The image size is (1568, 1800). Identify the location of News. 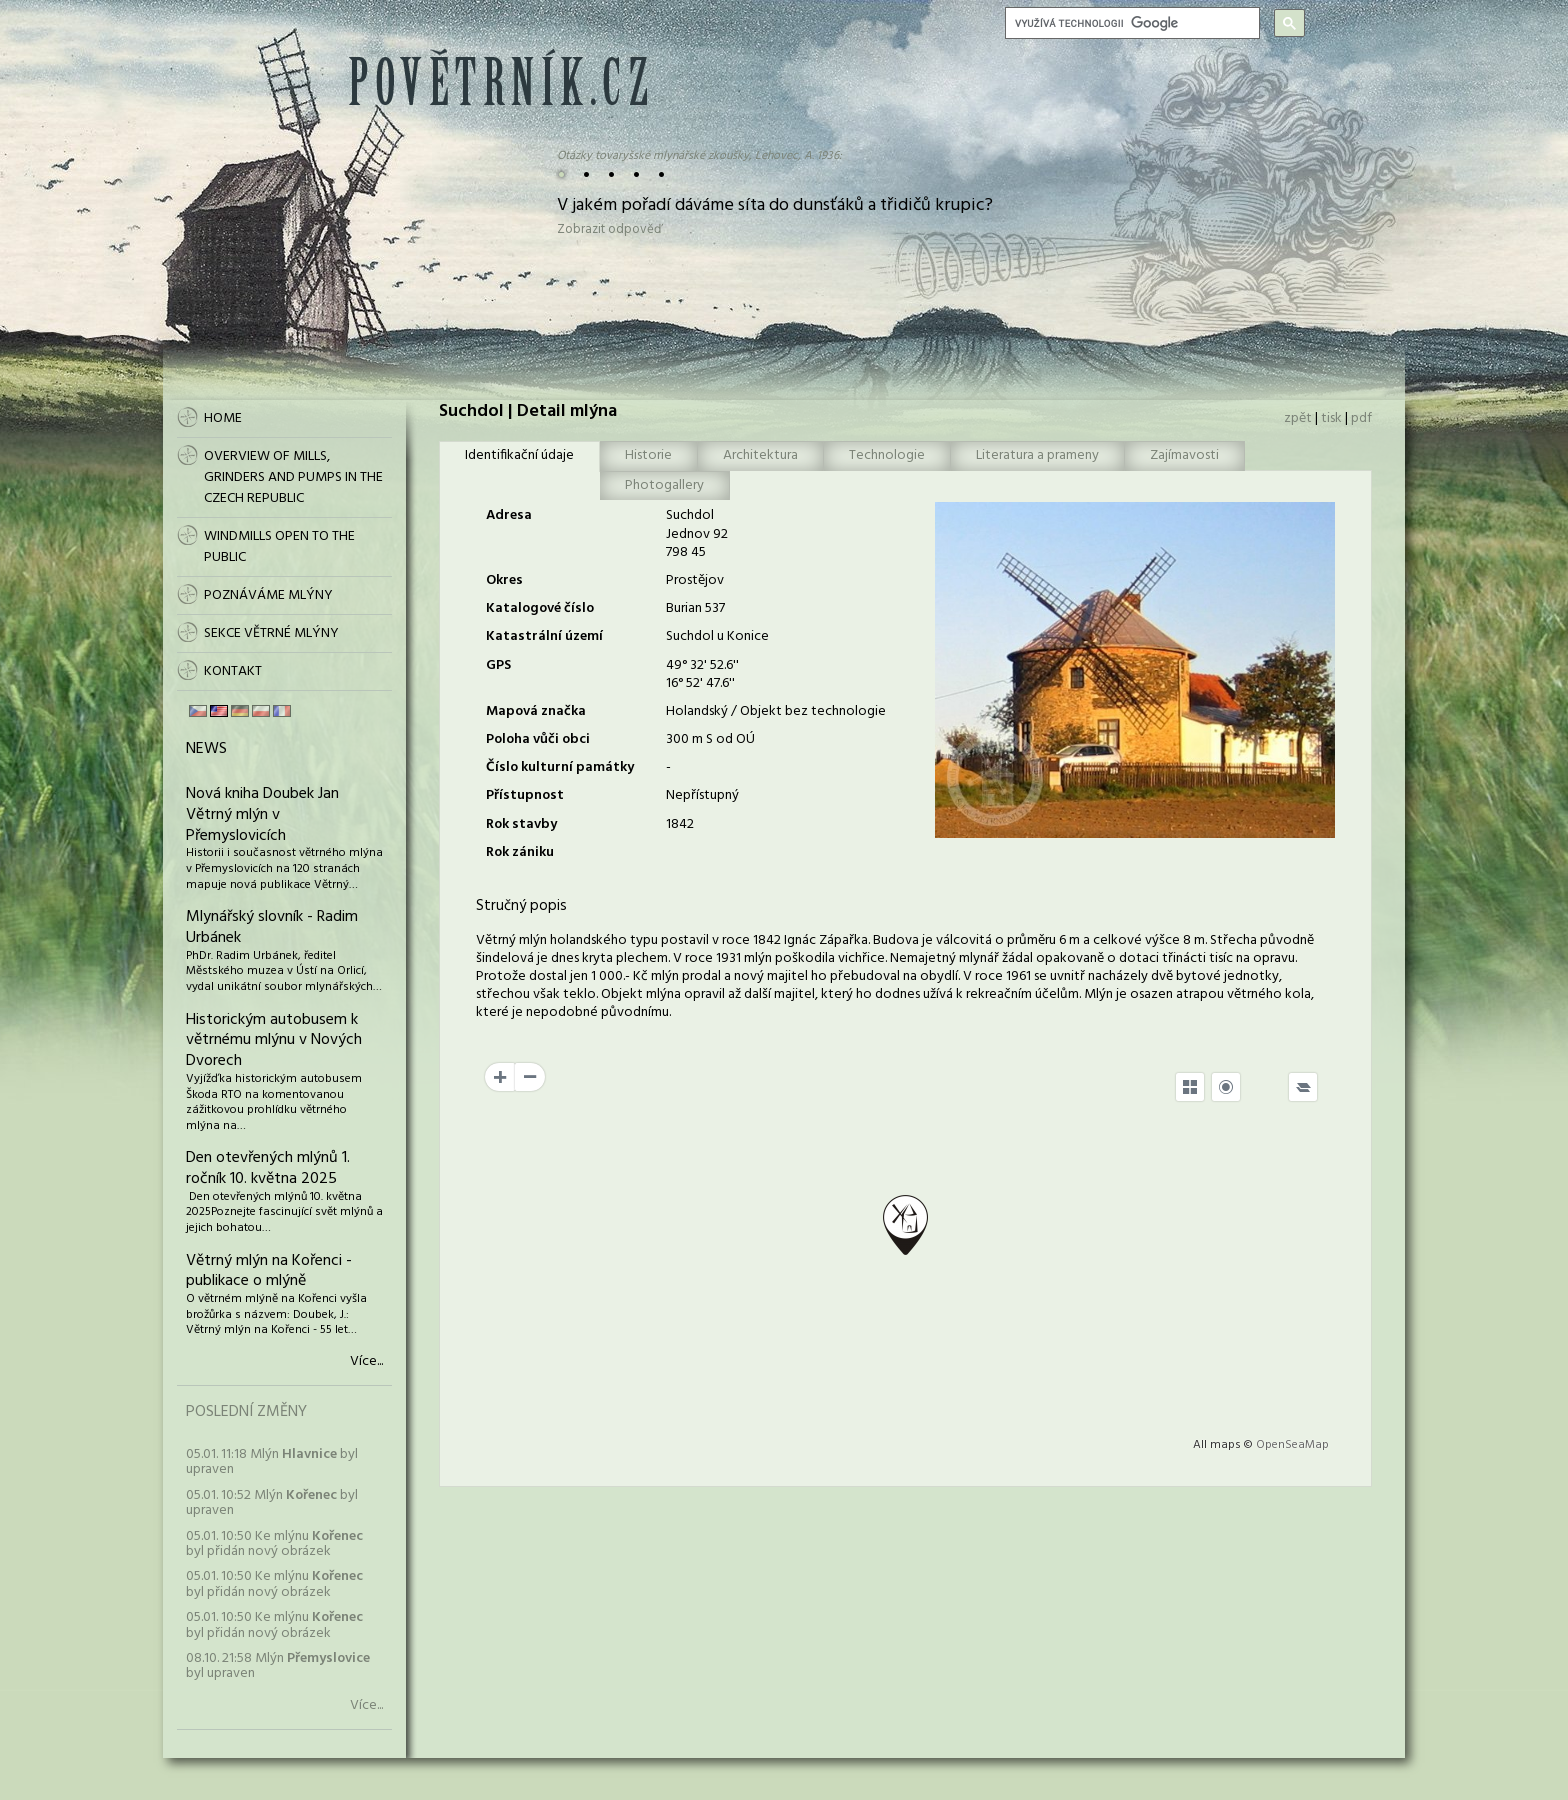
(206, 749).